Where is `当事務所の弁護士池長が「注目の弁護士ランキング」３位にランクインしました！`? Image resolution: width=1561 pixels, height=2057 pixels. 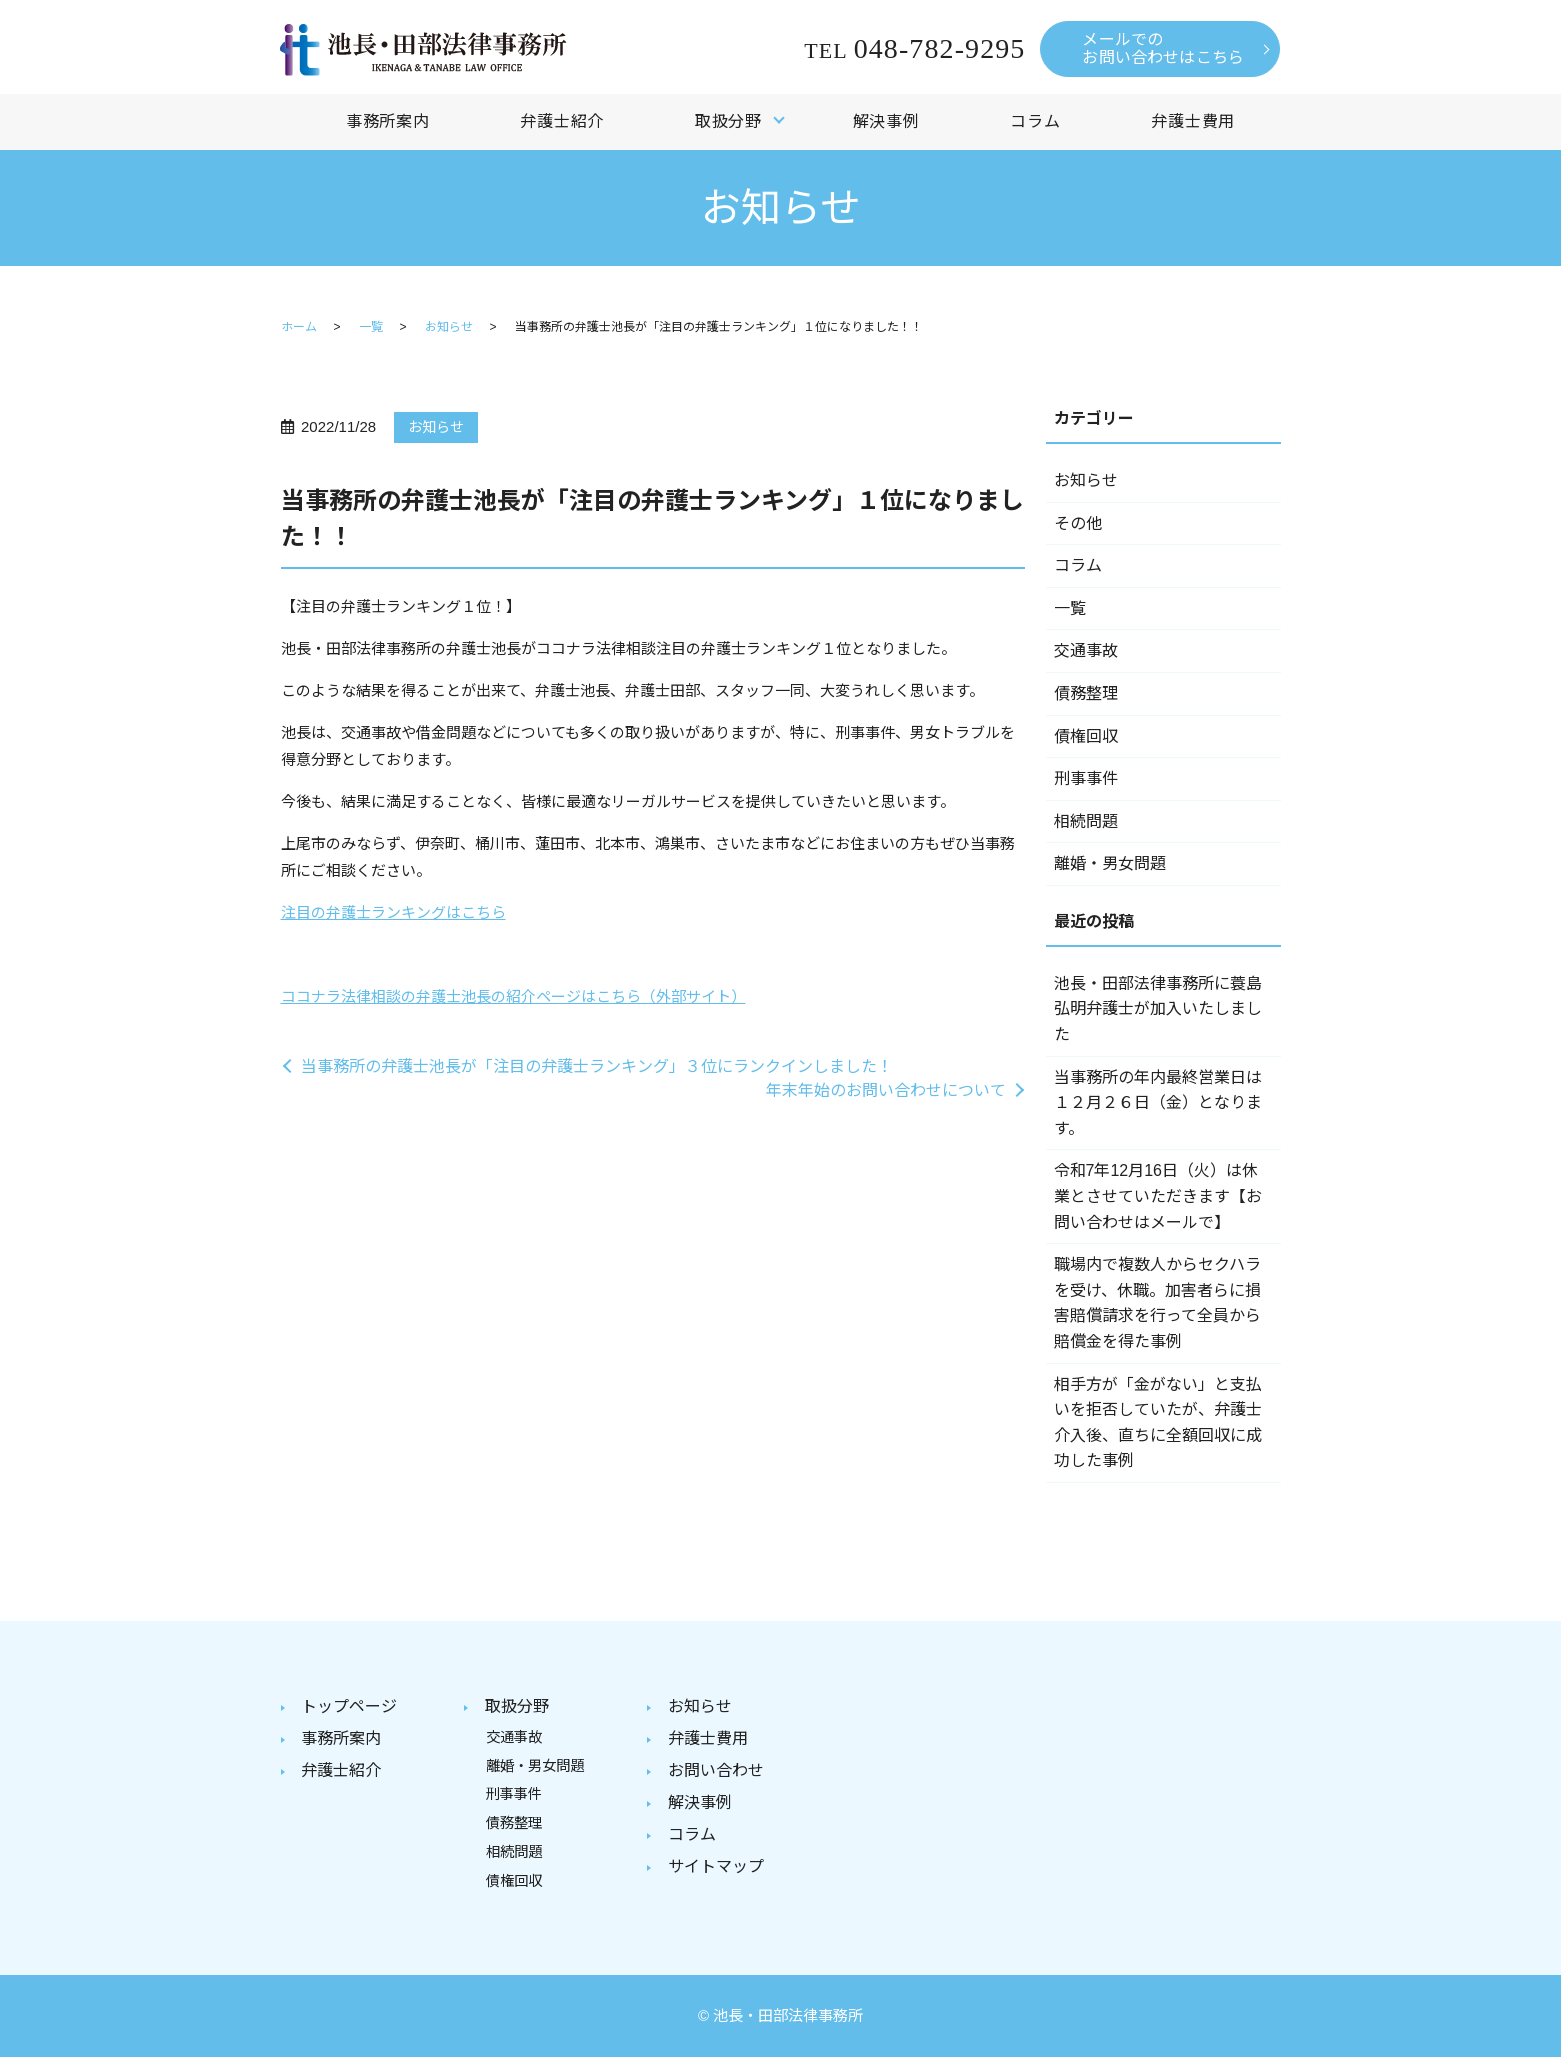 当事務所の弁護士池長が「注目の弁護士ランキング」３位にランクインしました！ is located at coordinates (597, 1066).